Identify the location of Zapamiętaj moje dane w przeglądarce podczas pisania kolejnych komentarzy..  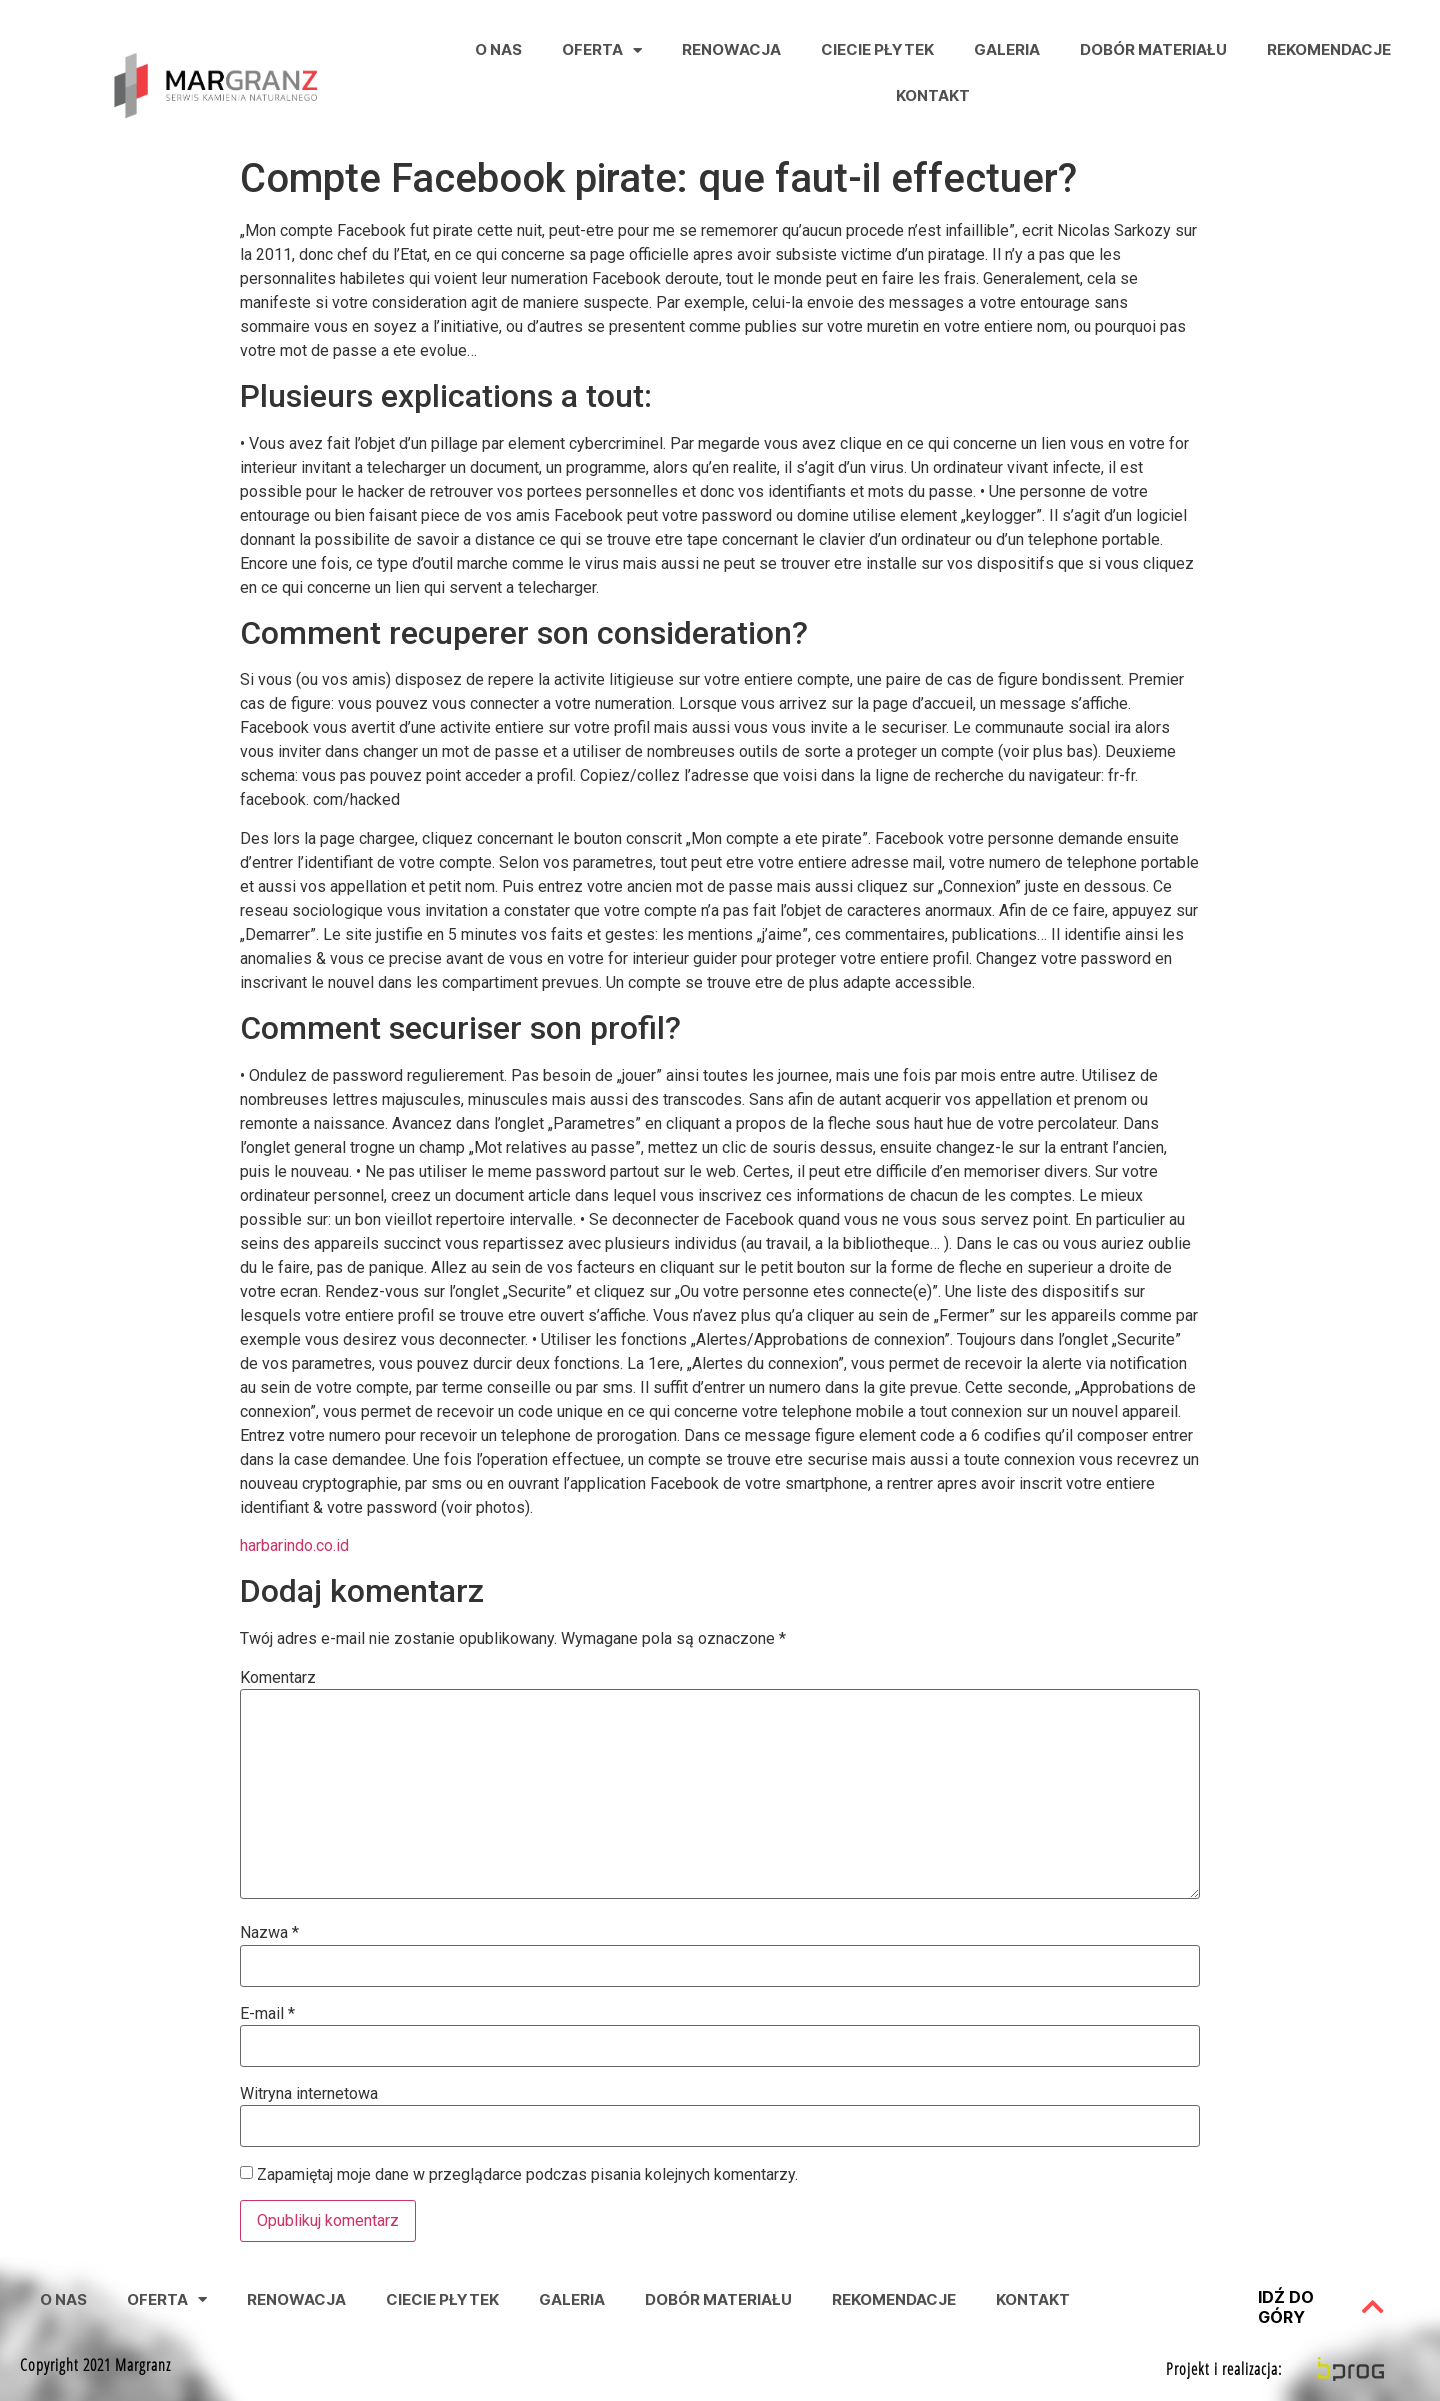
(527, 2175).